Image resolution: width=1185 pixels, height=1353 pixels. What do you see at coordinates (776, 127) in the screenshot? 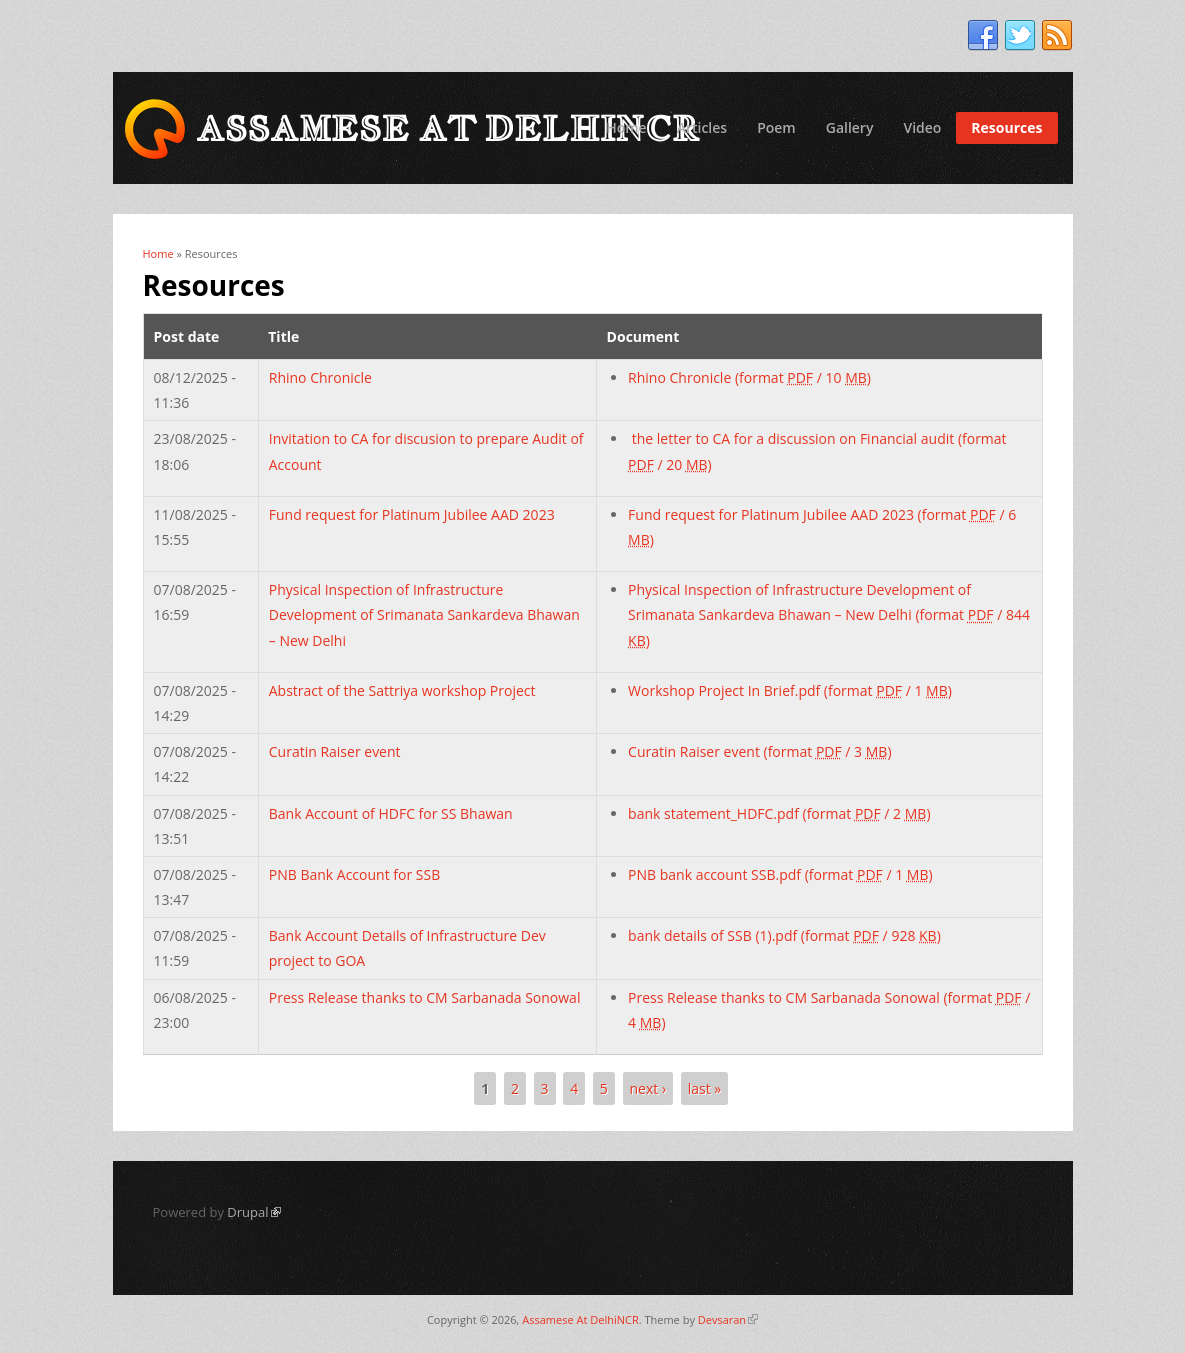
I see `Poem` at bounding box center [776, 127].